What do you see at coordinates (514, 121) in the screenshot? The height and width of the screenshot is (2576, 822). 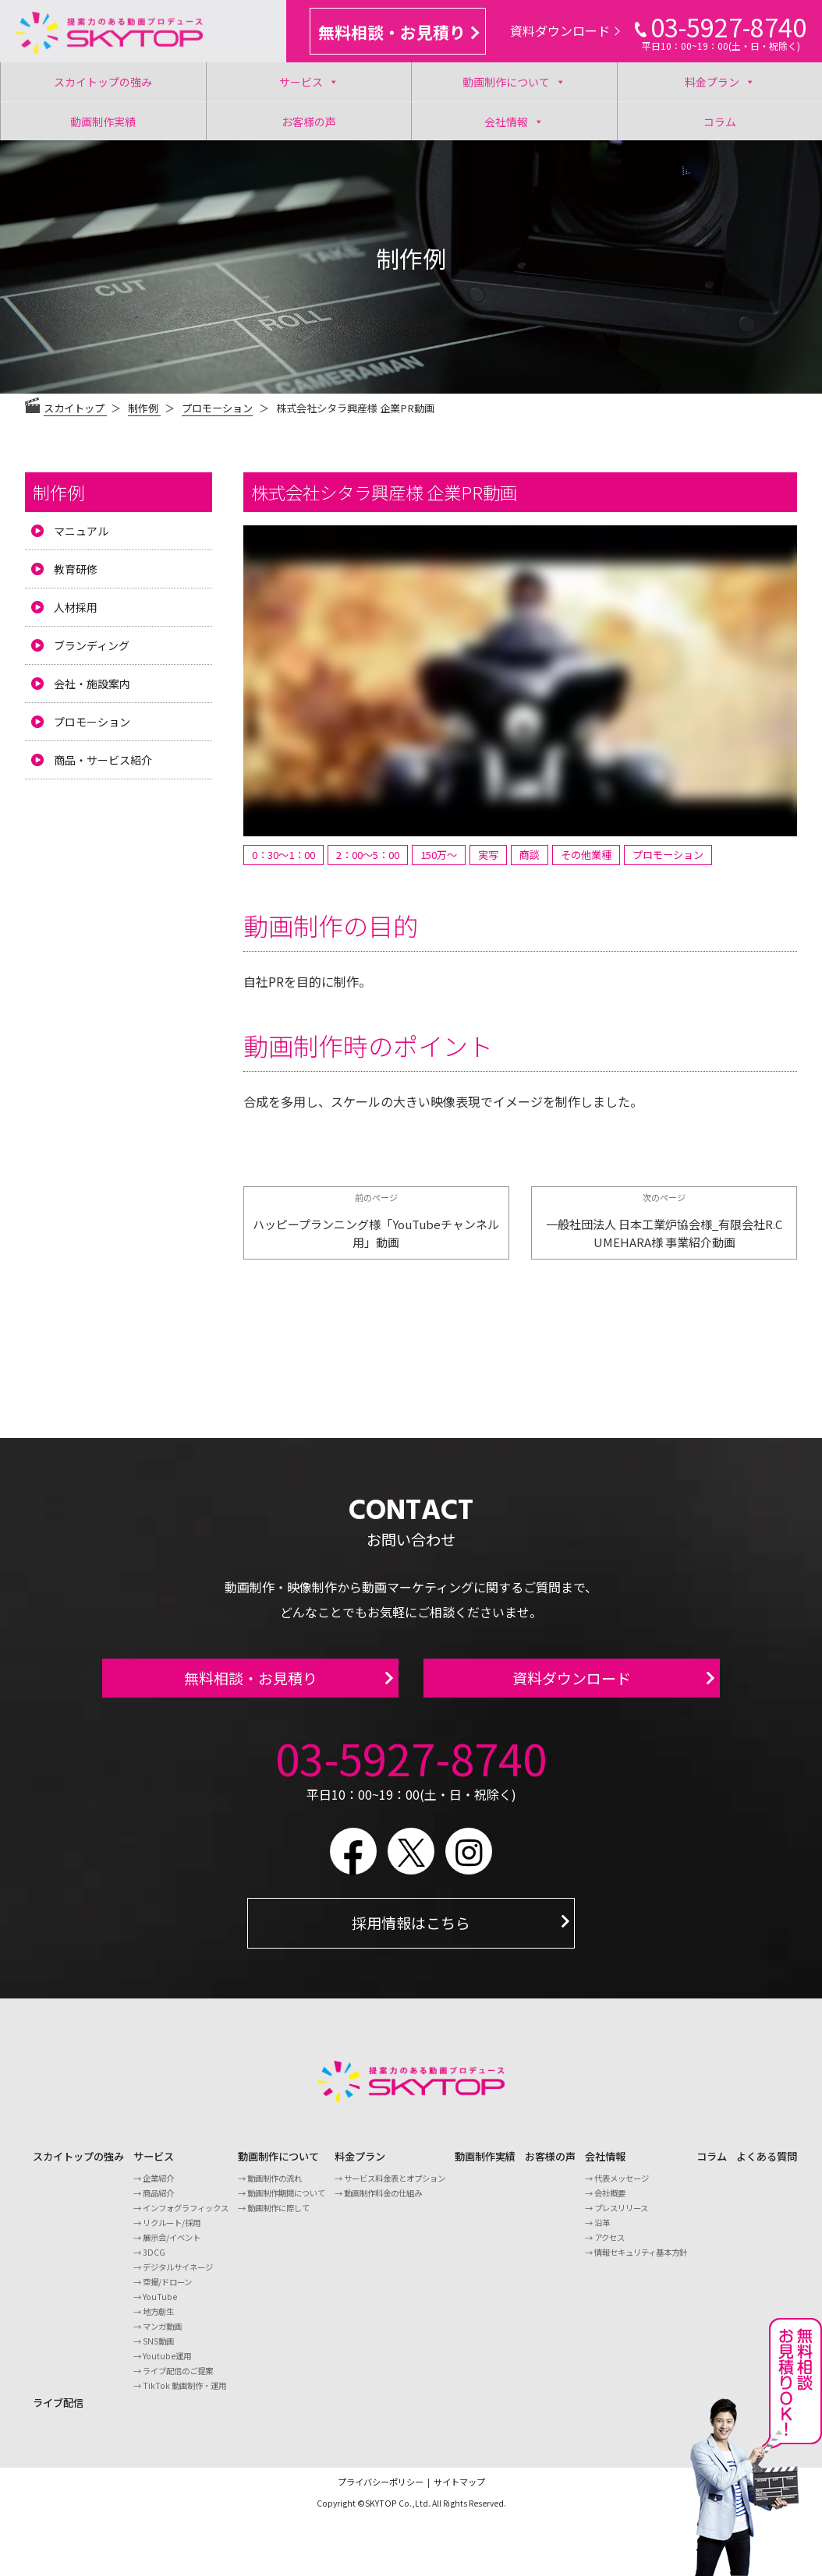 I see `会社情報` at bounding box center [514, 121].